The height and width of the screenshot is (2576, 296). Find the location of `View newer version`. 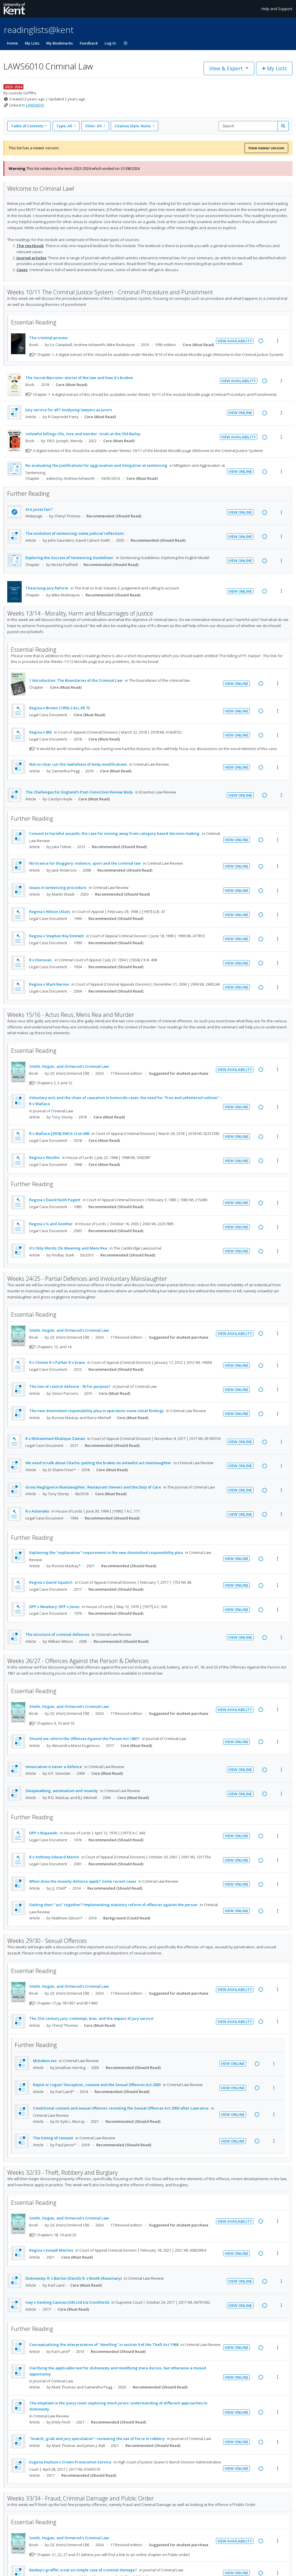

View newer version is located at coordinates (266, 147).